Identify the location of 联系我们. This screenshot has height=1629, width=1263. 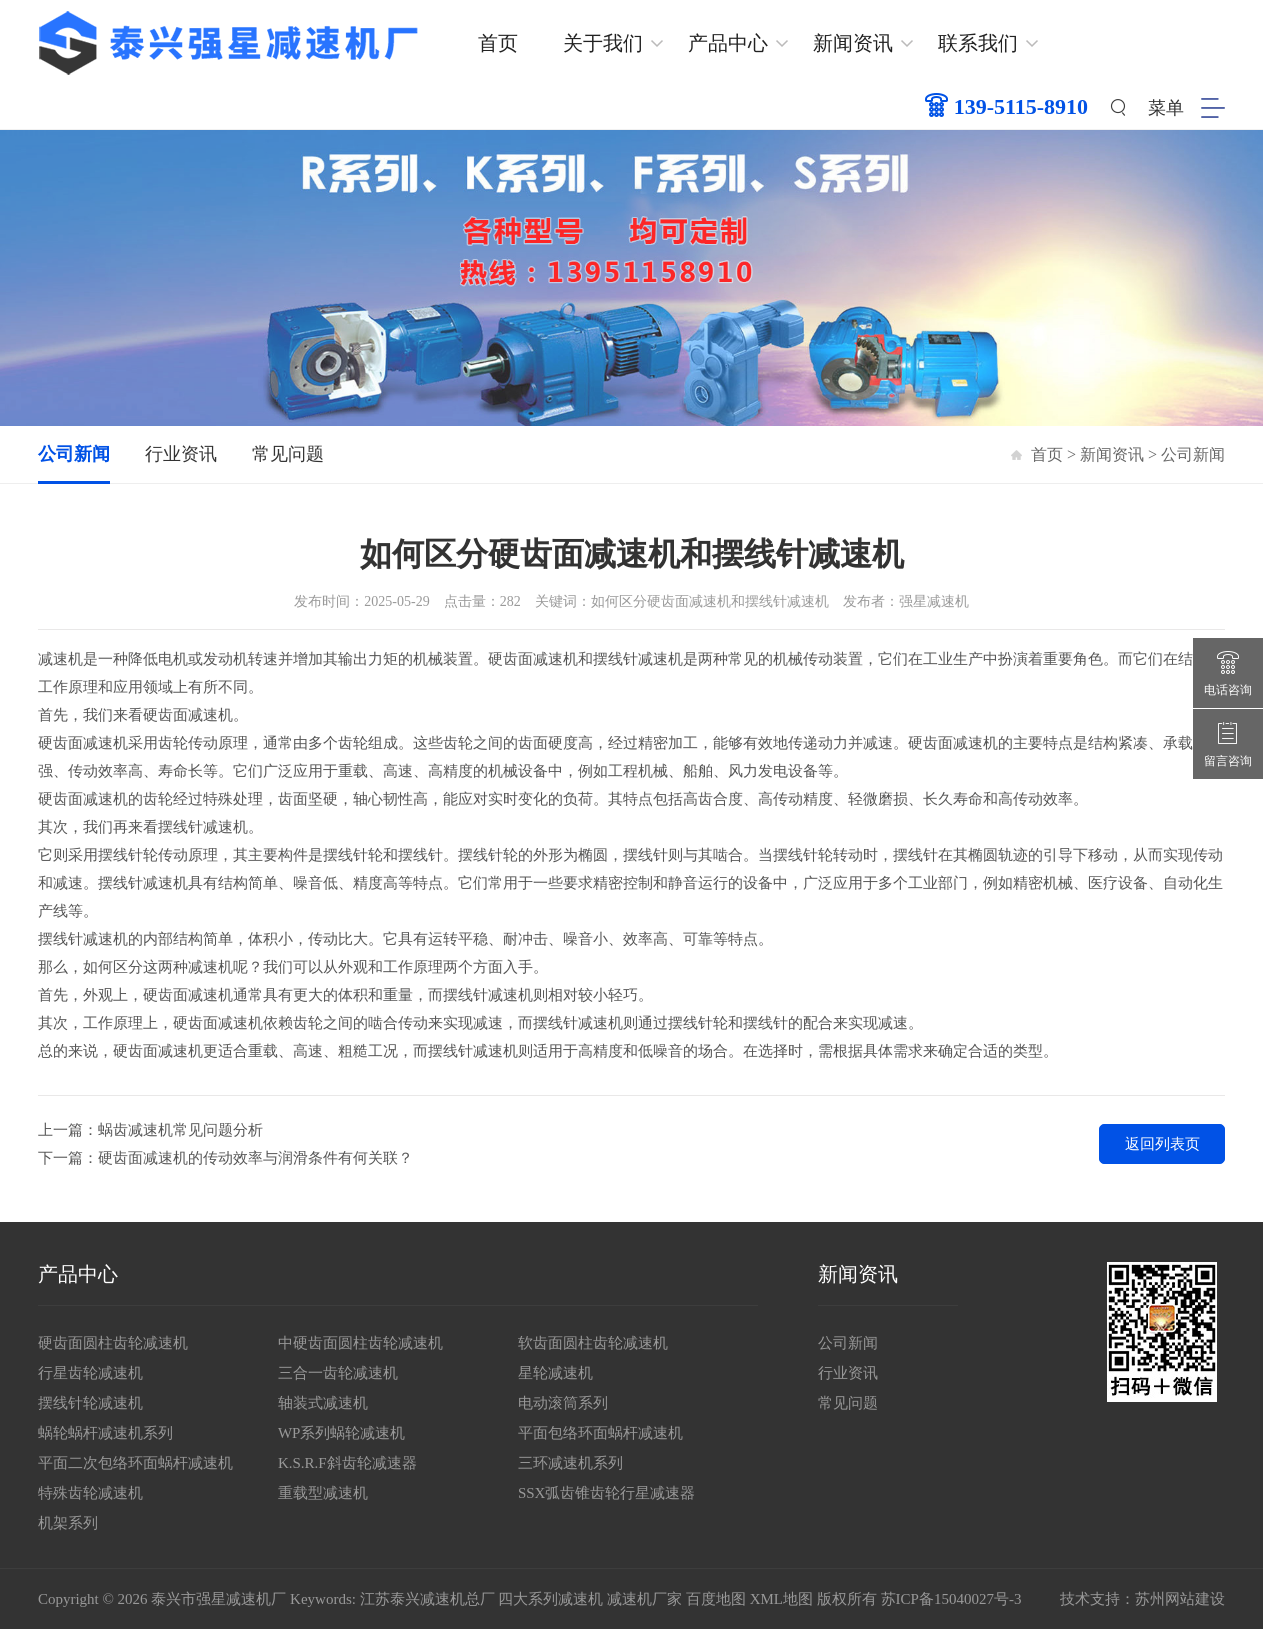
(978, 43).